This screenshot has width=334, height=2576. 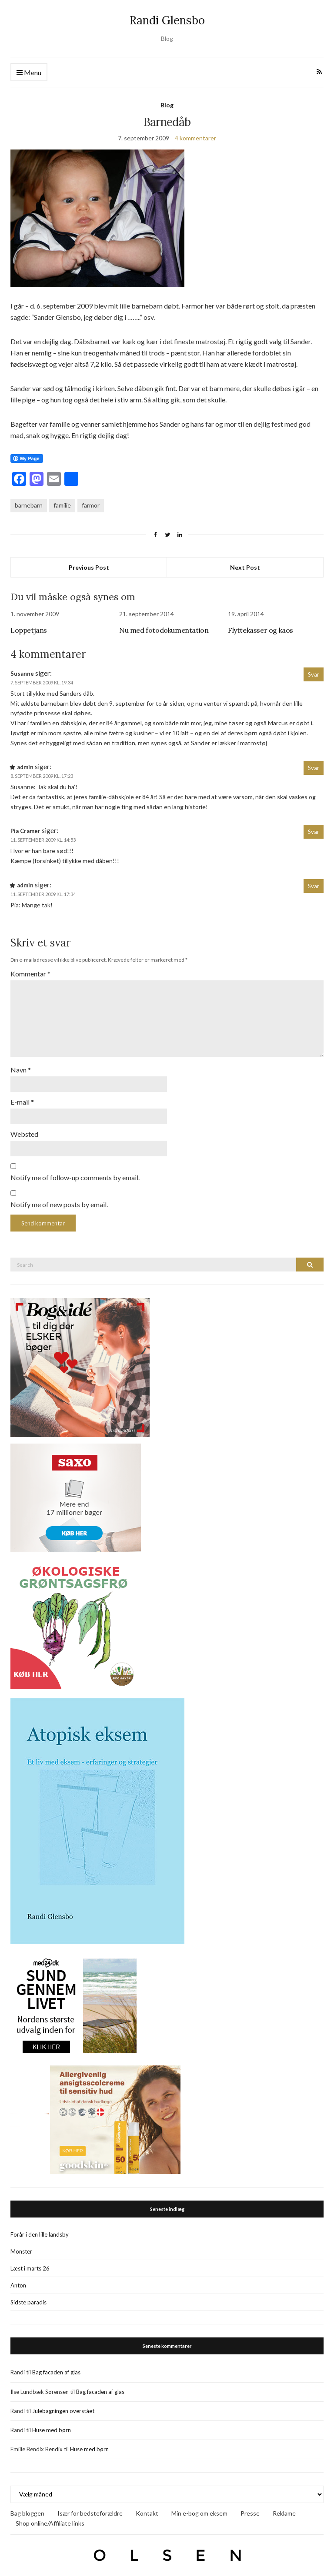 I want to click on Svar [Besvar Pia Cramer], so click(x=313, y=831).